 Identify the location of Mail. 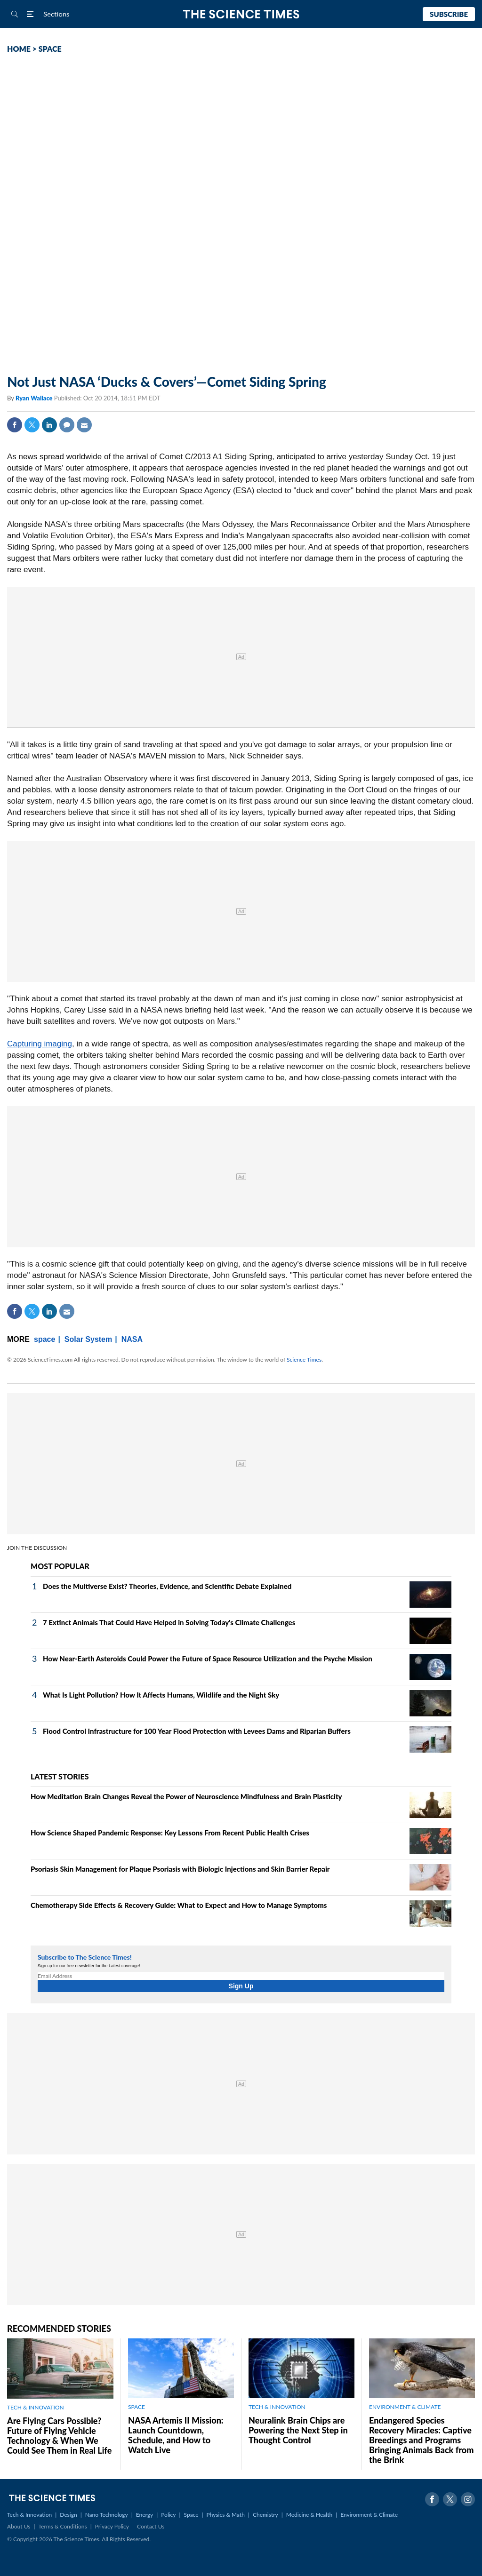
(84, 424).